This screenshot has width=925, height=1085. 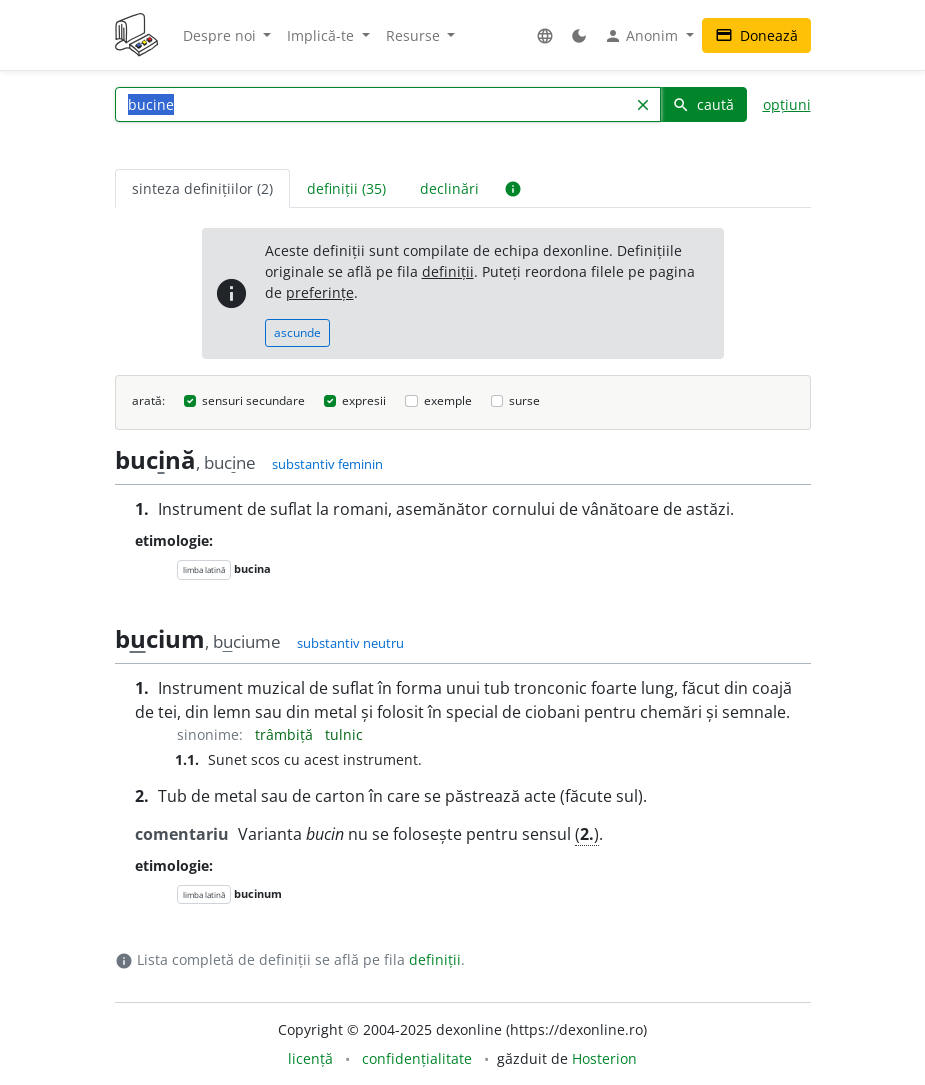 What do you see at coordinates (221, 35) in the screenshot?
I see `Despre noi [button]` at bounding box center [221, 35].